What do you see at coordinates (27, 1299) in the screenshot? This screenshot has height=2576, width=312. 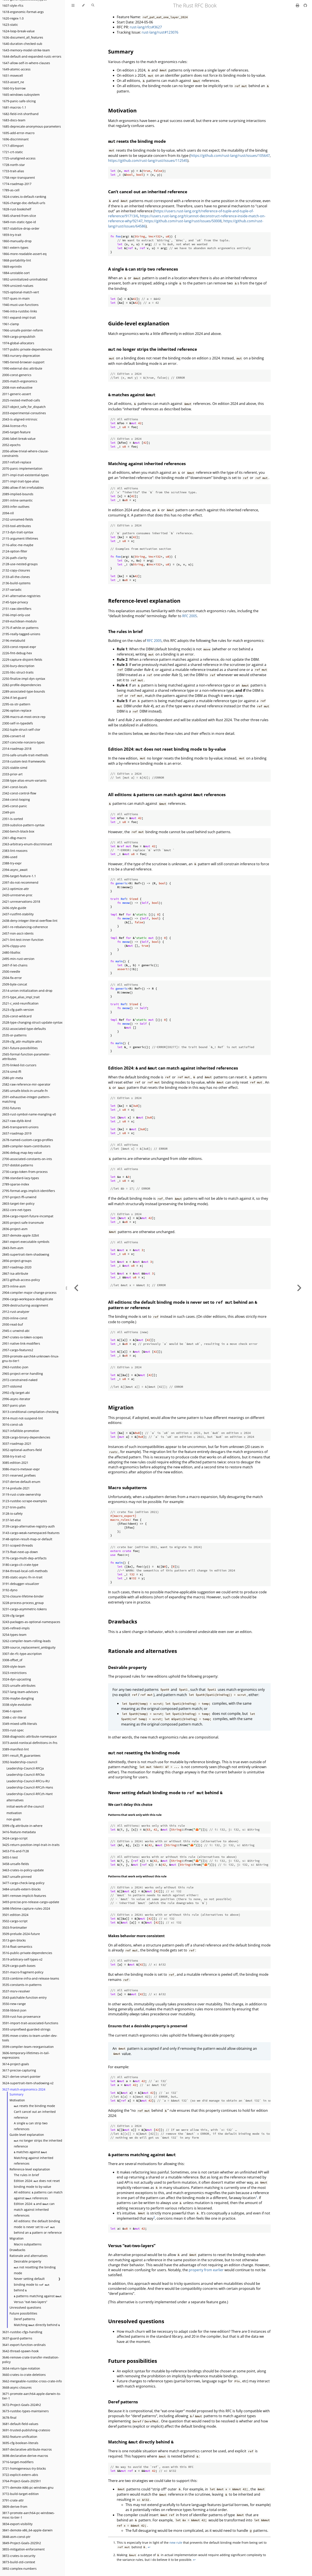 I see `2906-cargo-workspace-deduplicate` at bounding box center [27, 1299].